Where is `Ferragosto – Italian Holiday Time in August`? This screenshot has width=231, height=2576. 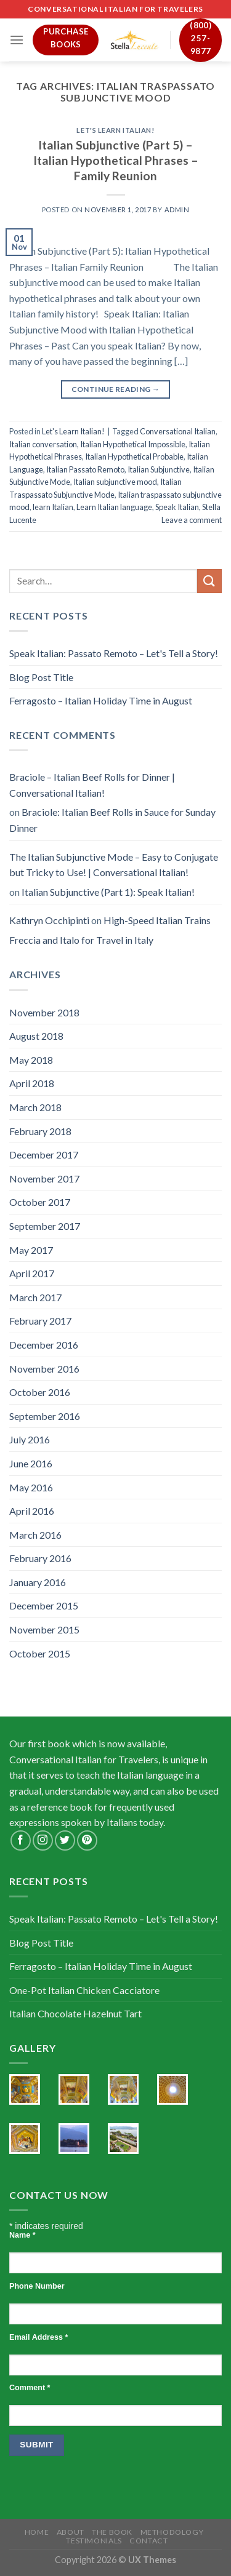 Ferragosto – Italian Holiday Time in August is located at coordinates (100, 700).